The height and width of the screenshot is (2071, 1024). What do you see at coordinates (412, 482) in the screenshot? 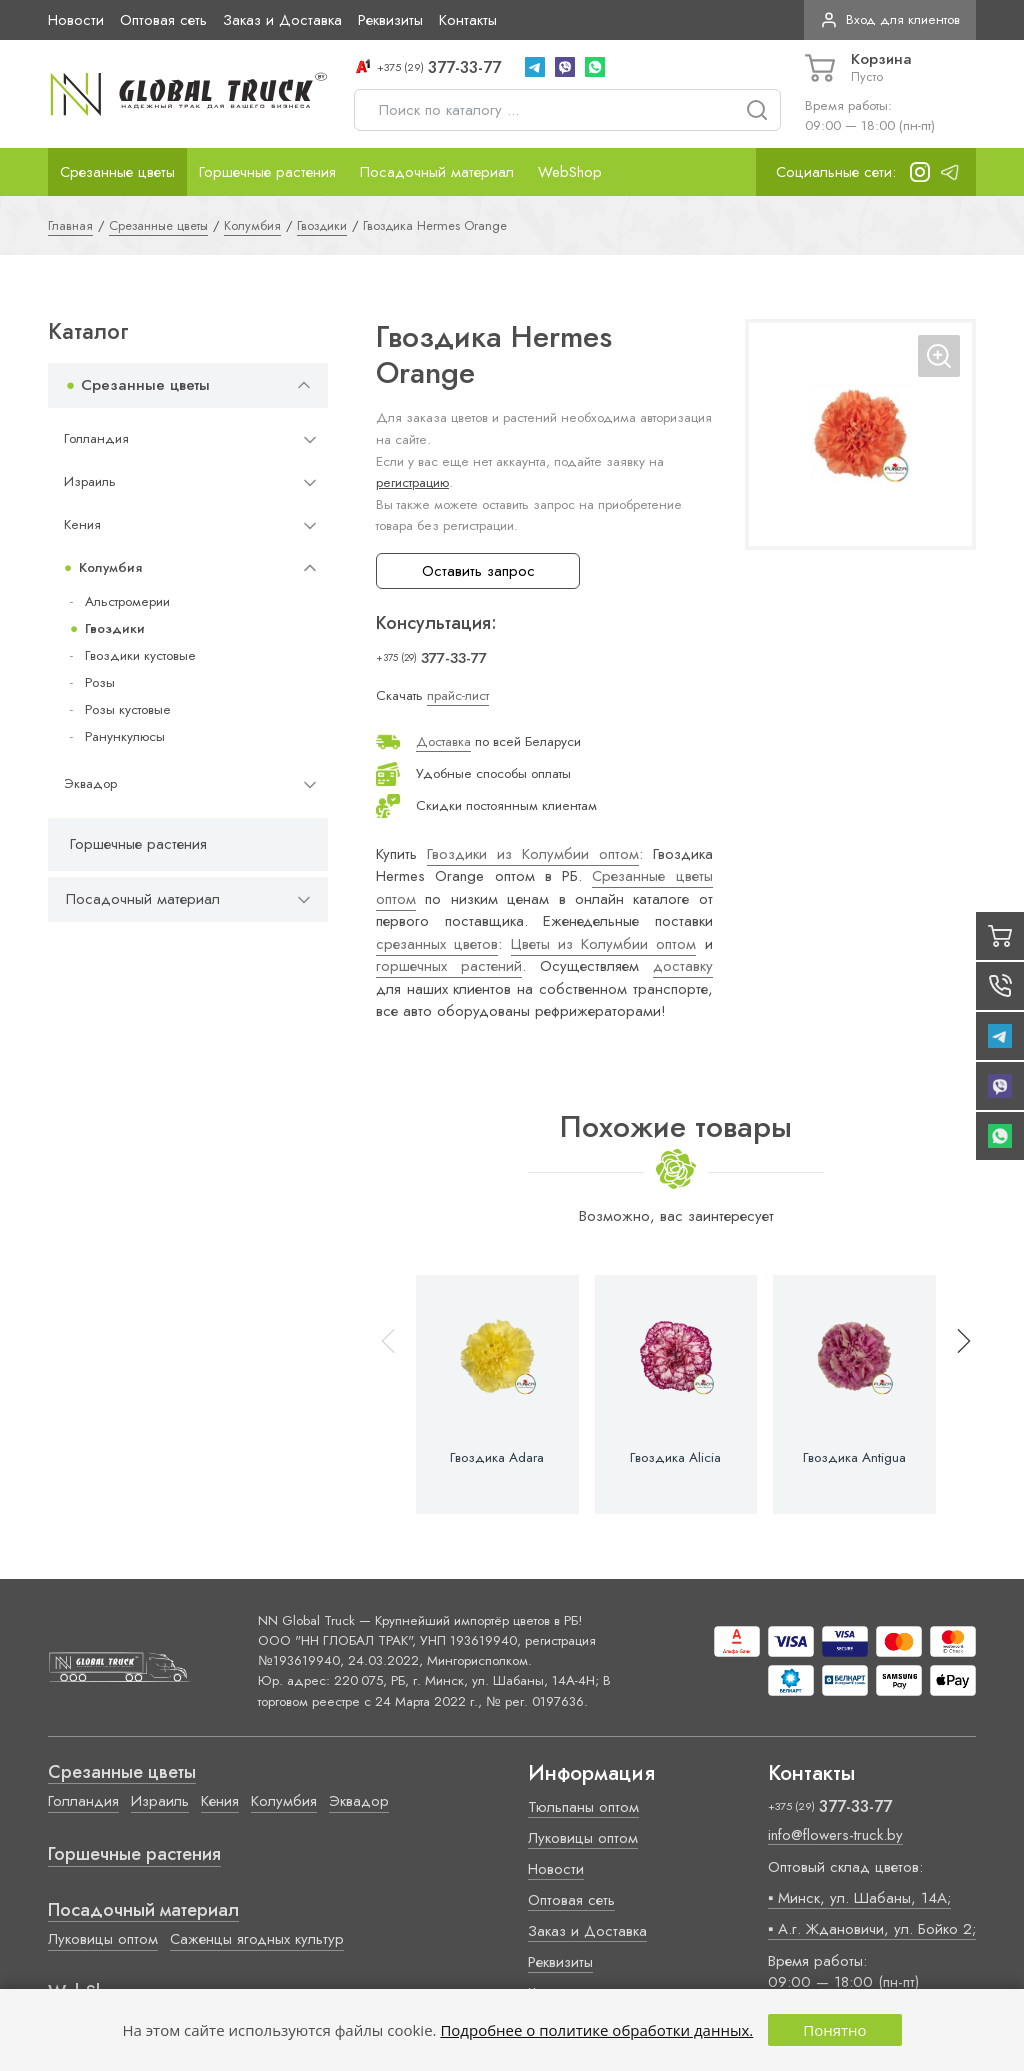
I see `регистрацию` at bounding box center [412, 482].